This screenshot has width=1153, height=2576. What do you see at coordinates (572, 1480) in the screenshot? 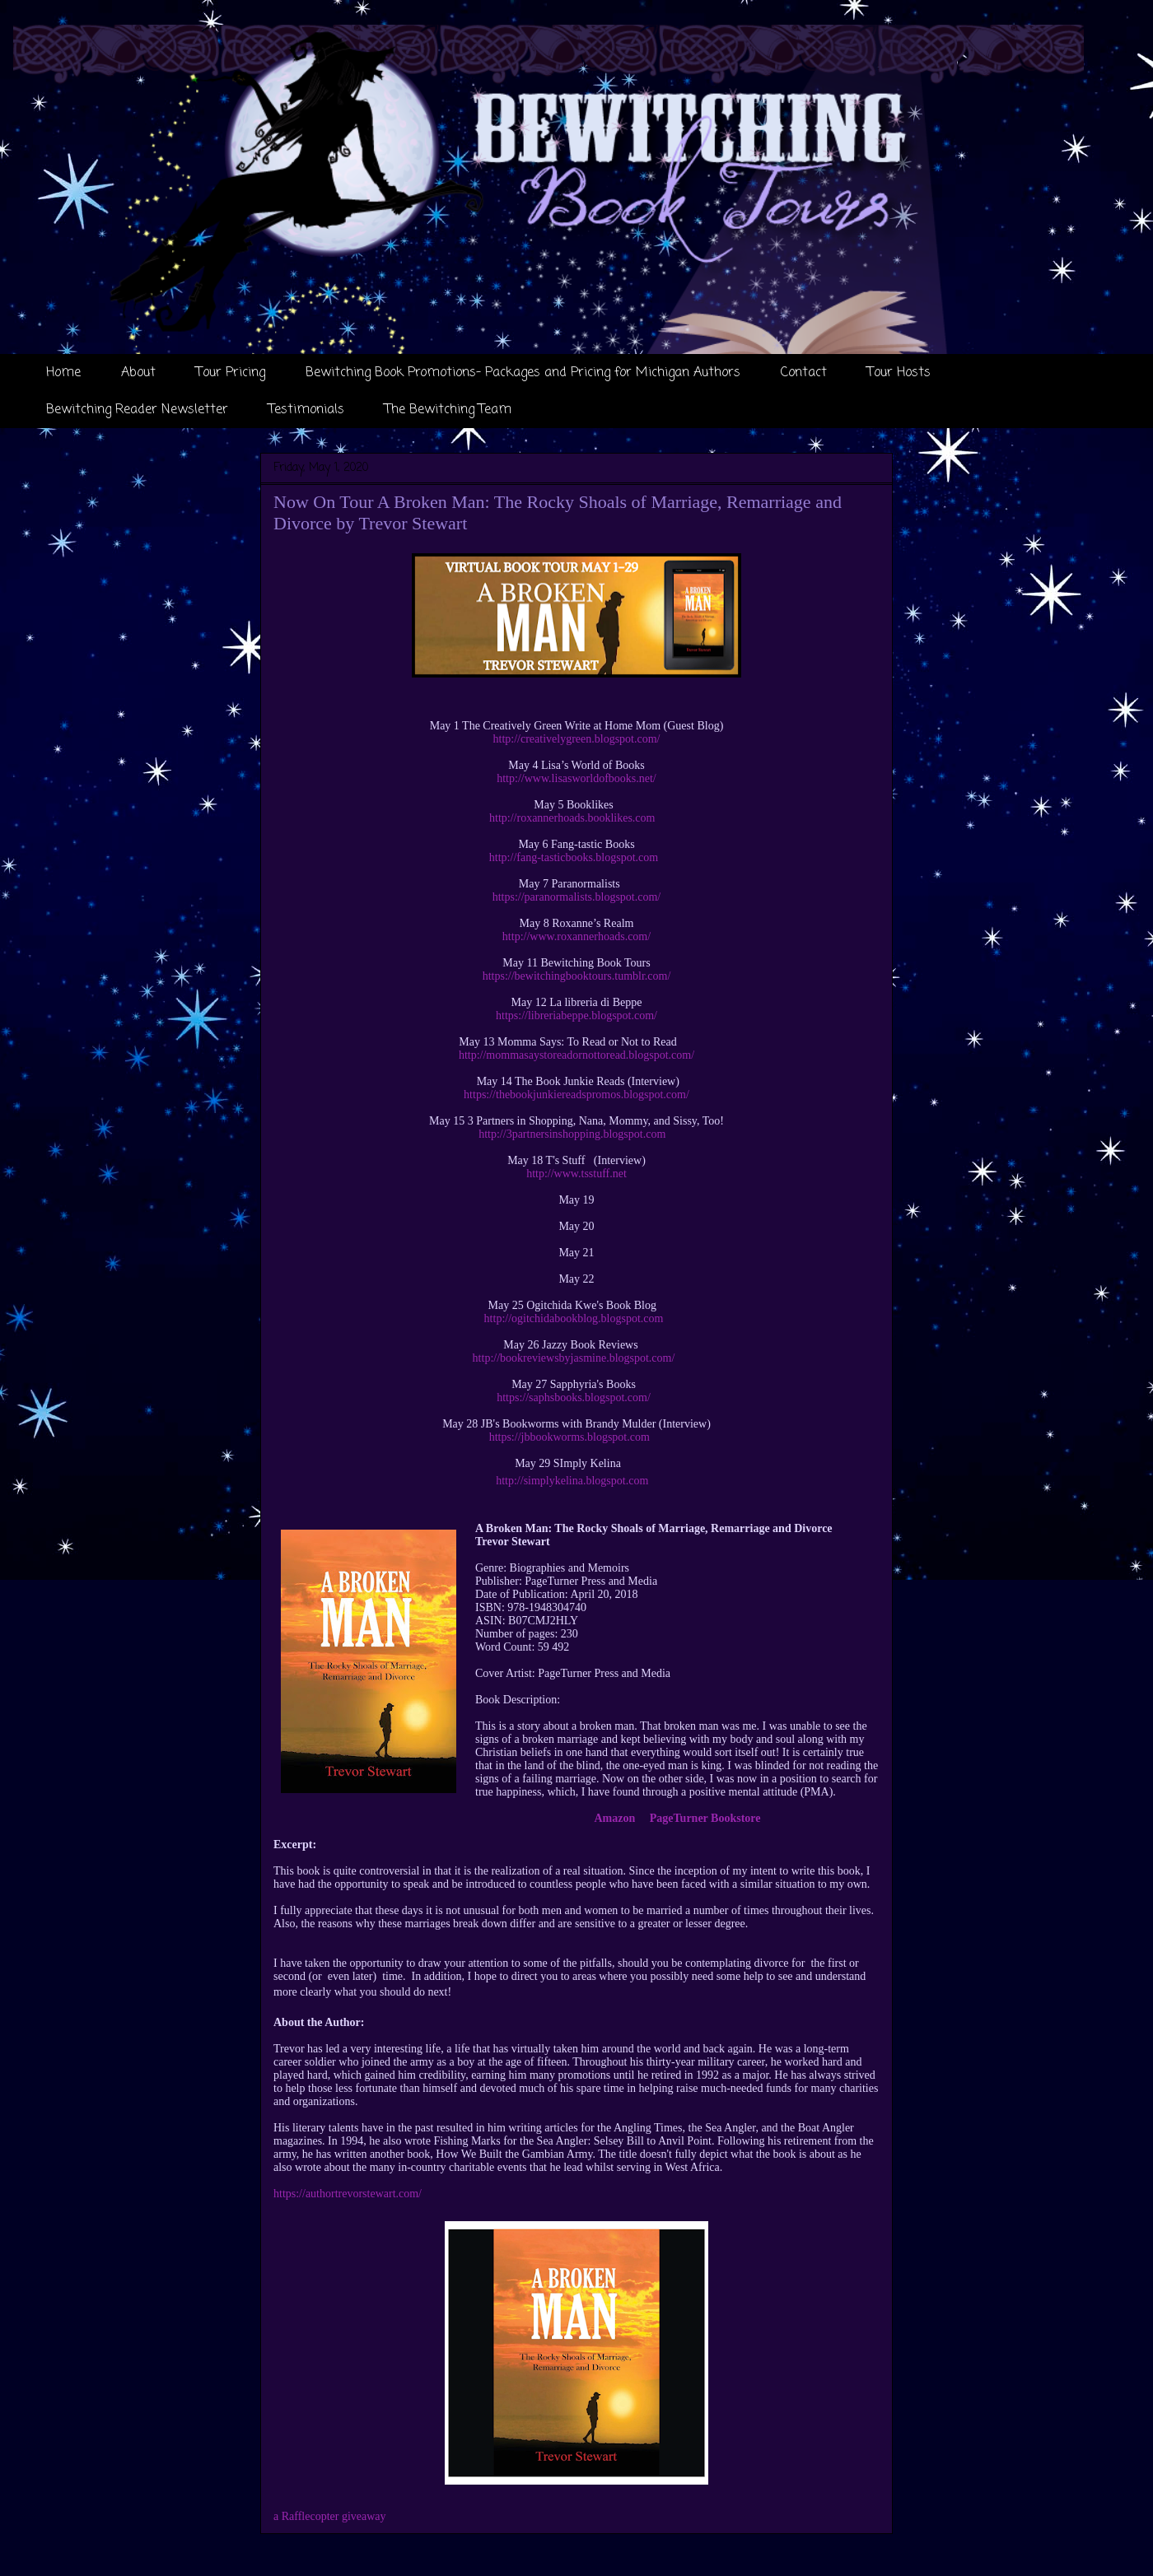
I see `http://simplykelina.blogspot.com` at bounding box center [572, 1480].